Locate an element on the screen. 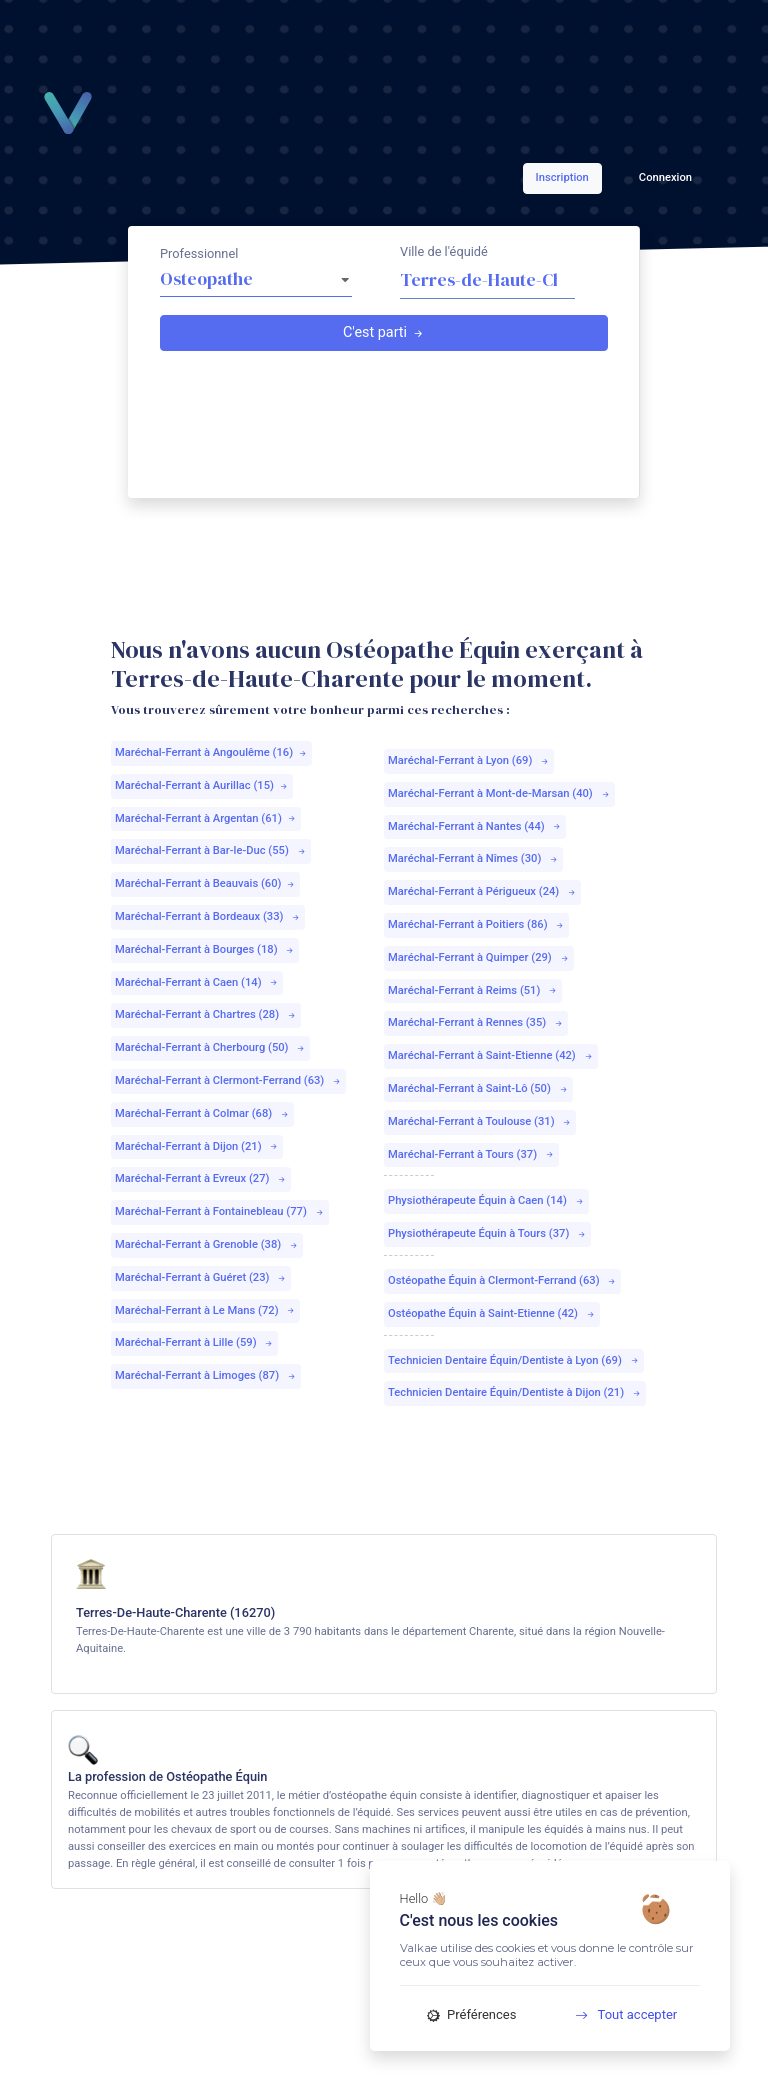 Image resolution: width=768 pixels, height=2089 pixels. Maréchal-Ferrant à Argentan (61) is located at coordinates (206, 818).